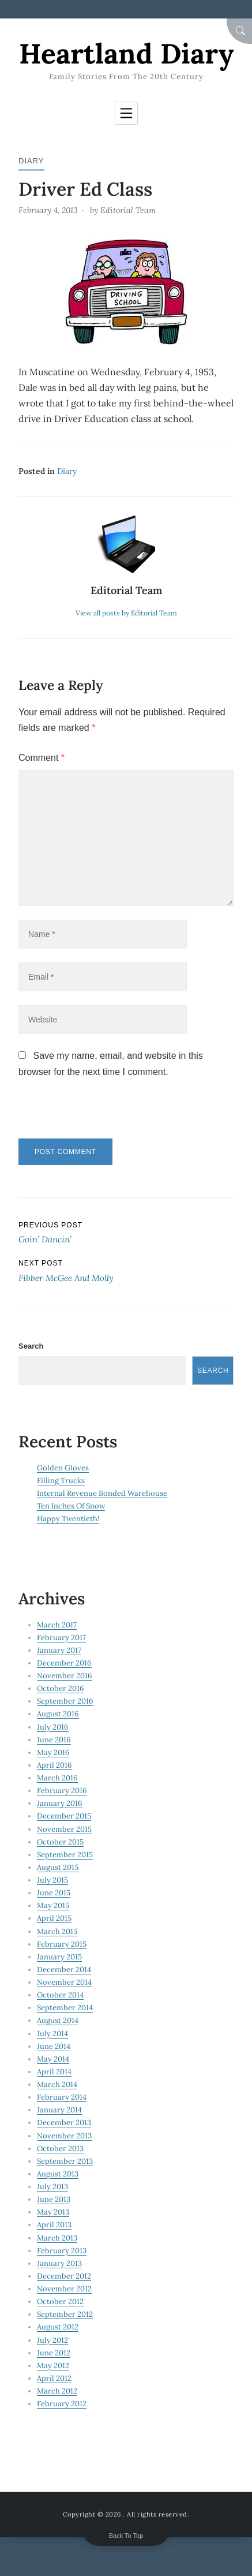 The height and width of the screenshot is (2576, 252). Describe the element at coordinates (57, 1867) in the screenshot. I see `August 2015` at that location.